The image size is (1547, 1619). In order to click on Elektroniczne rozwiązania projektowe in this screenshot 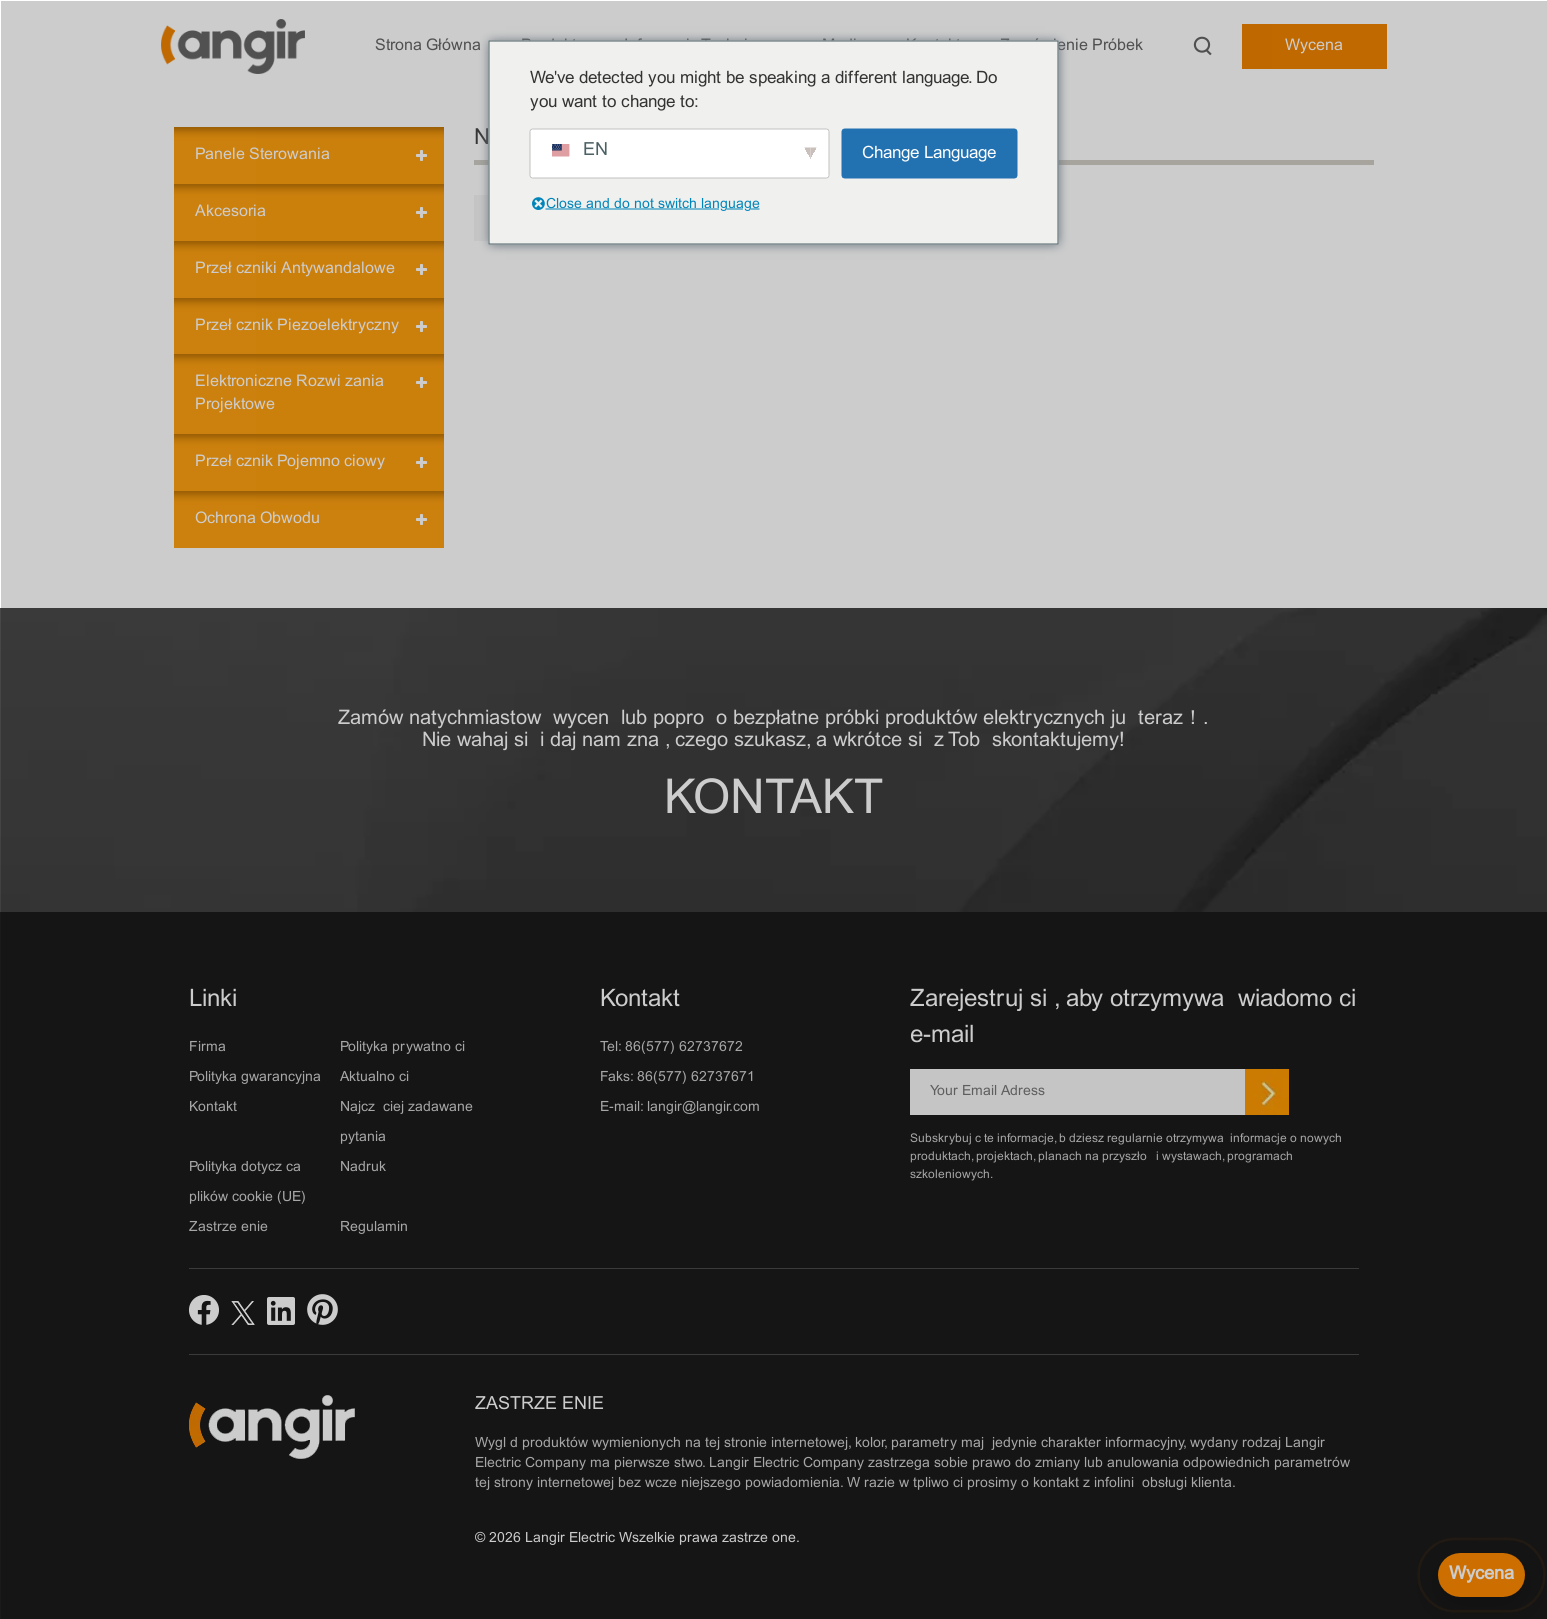, I will do `click(289, 393)`.